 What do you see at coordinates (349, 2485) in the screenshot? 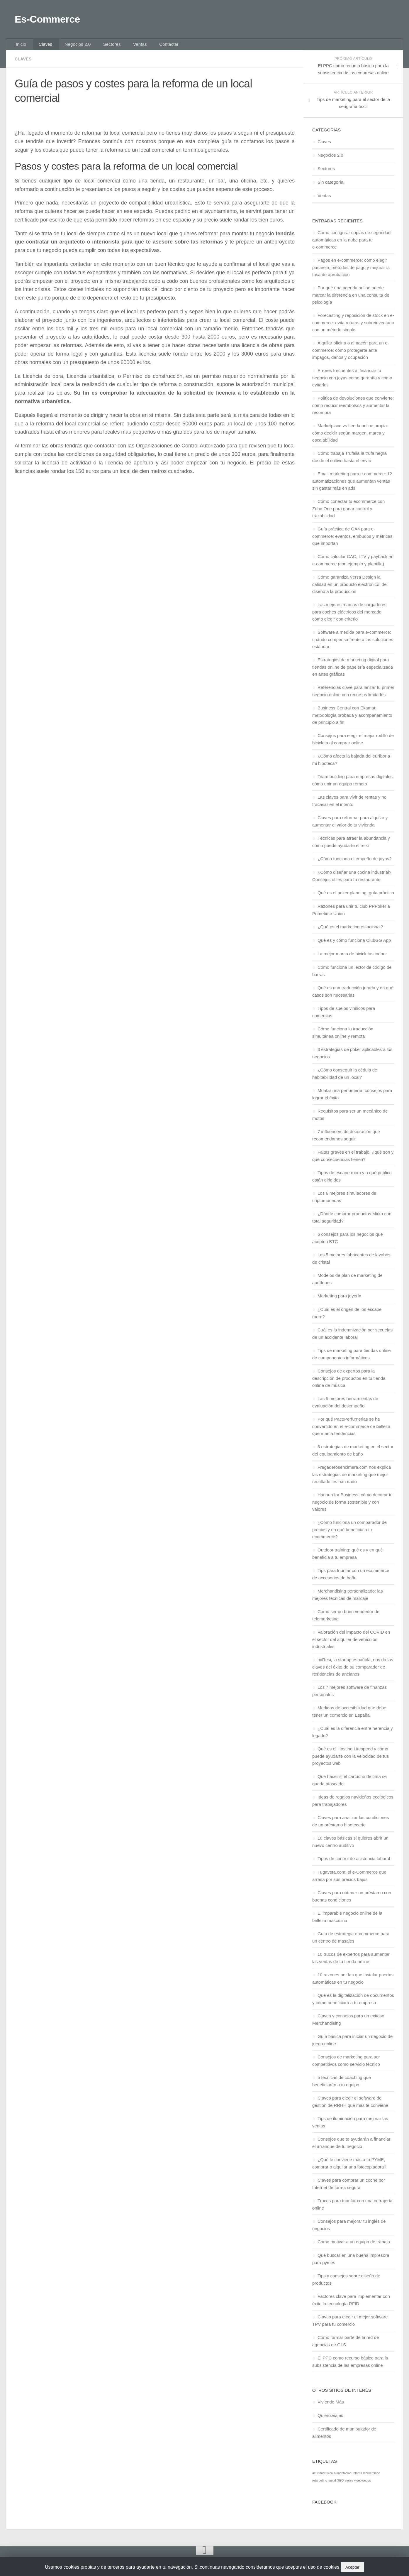
I see `viajes [viajes (1 elemento)]` at bounding box center [349, 2485].